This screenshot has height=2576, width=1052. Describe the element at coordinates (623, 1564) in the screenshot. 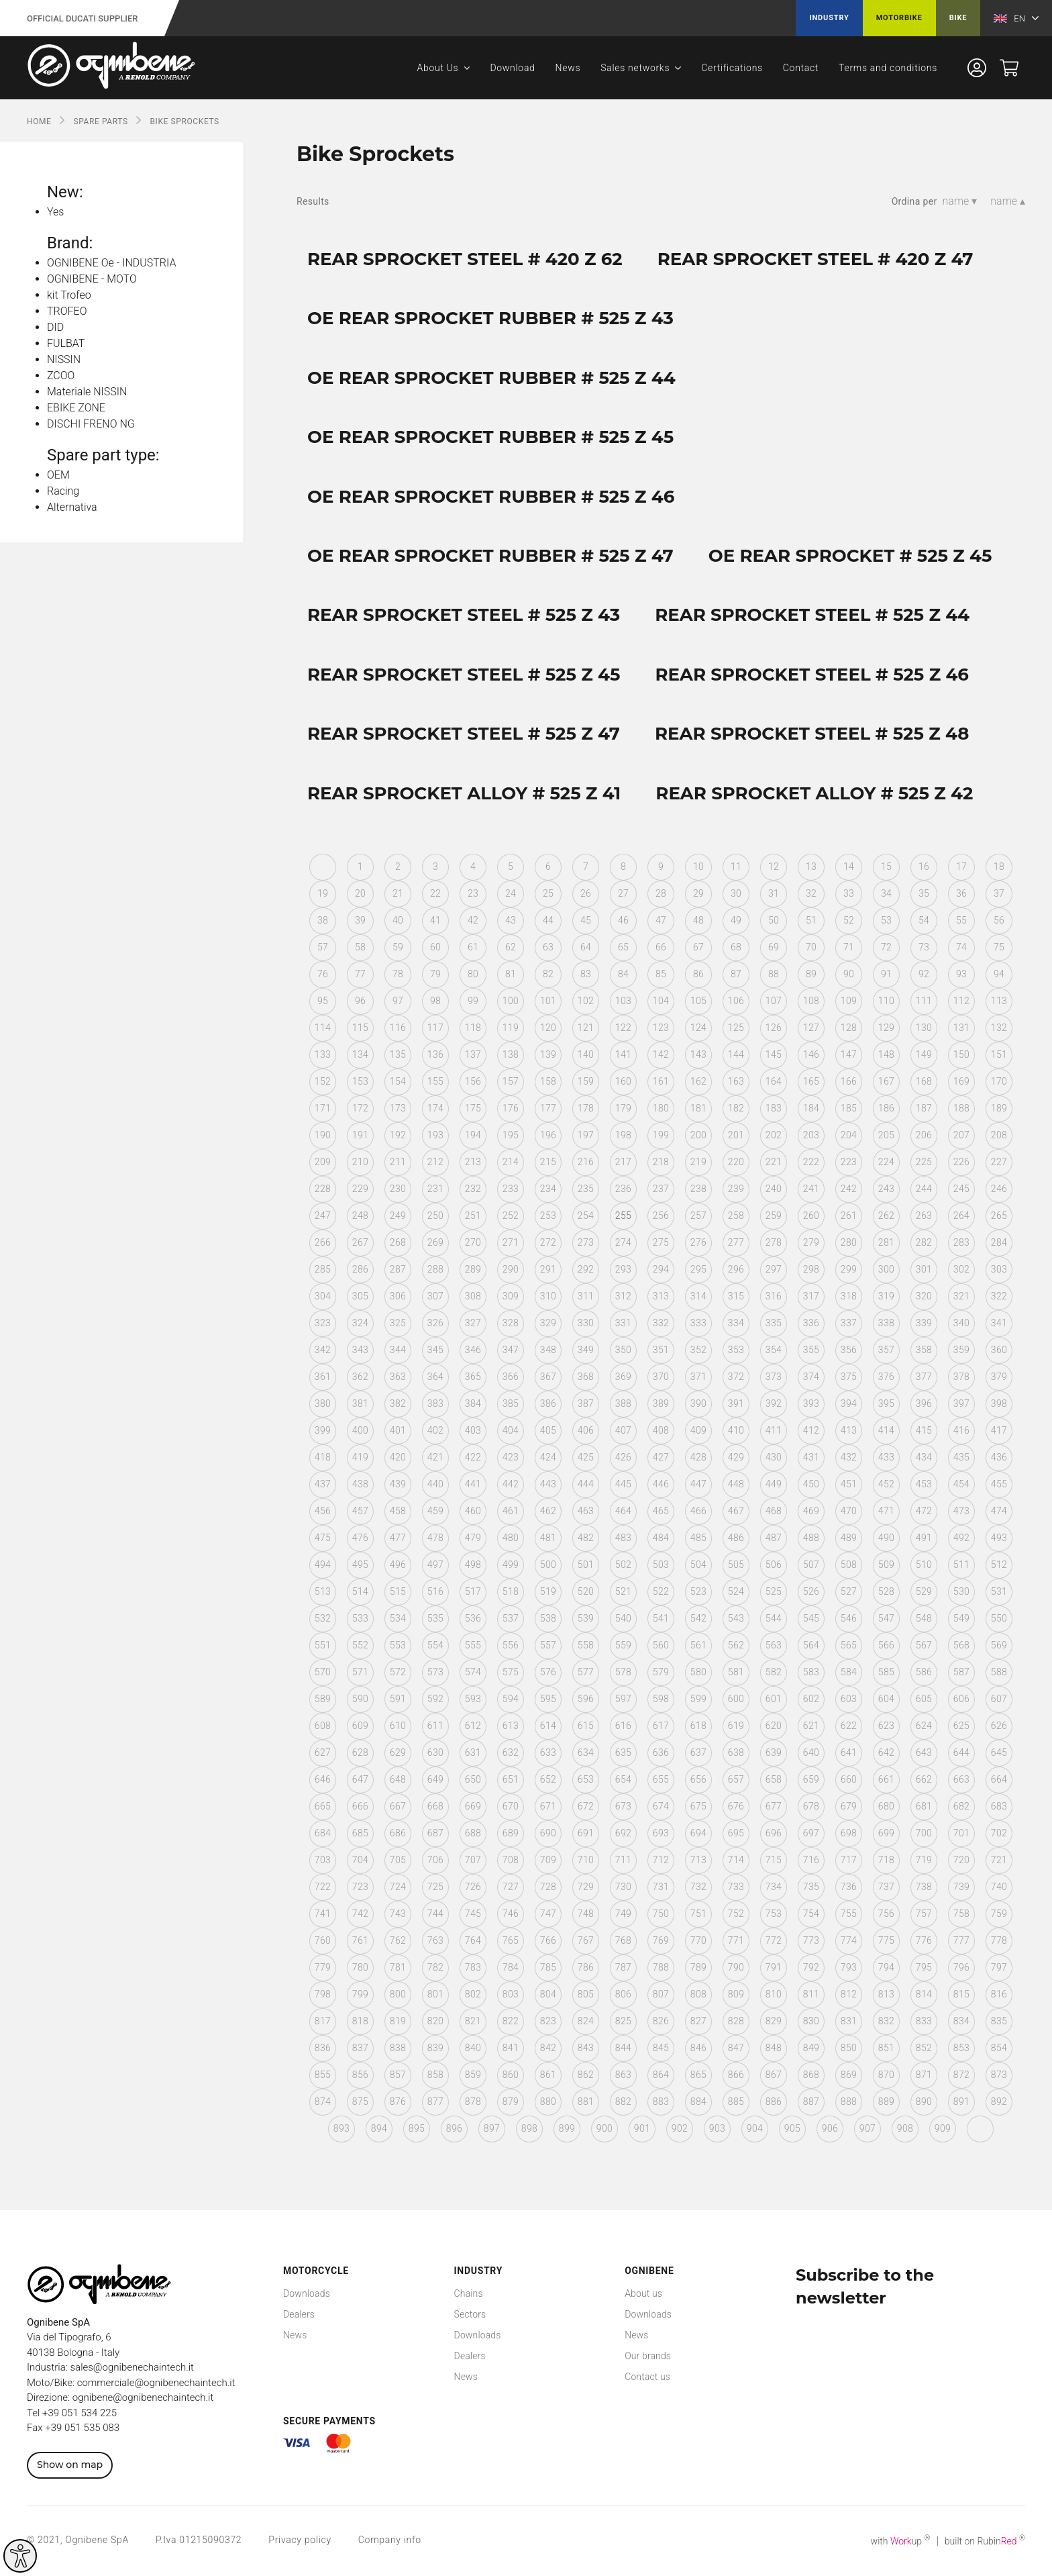

I see `502` at that location.